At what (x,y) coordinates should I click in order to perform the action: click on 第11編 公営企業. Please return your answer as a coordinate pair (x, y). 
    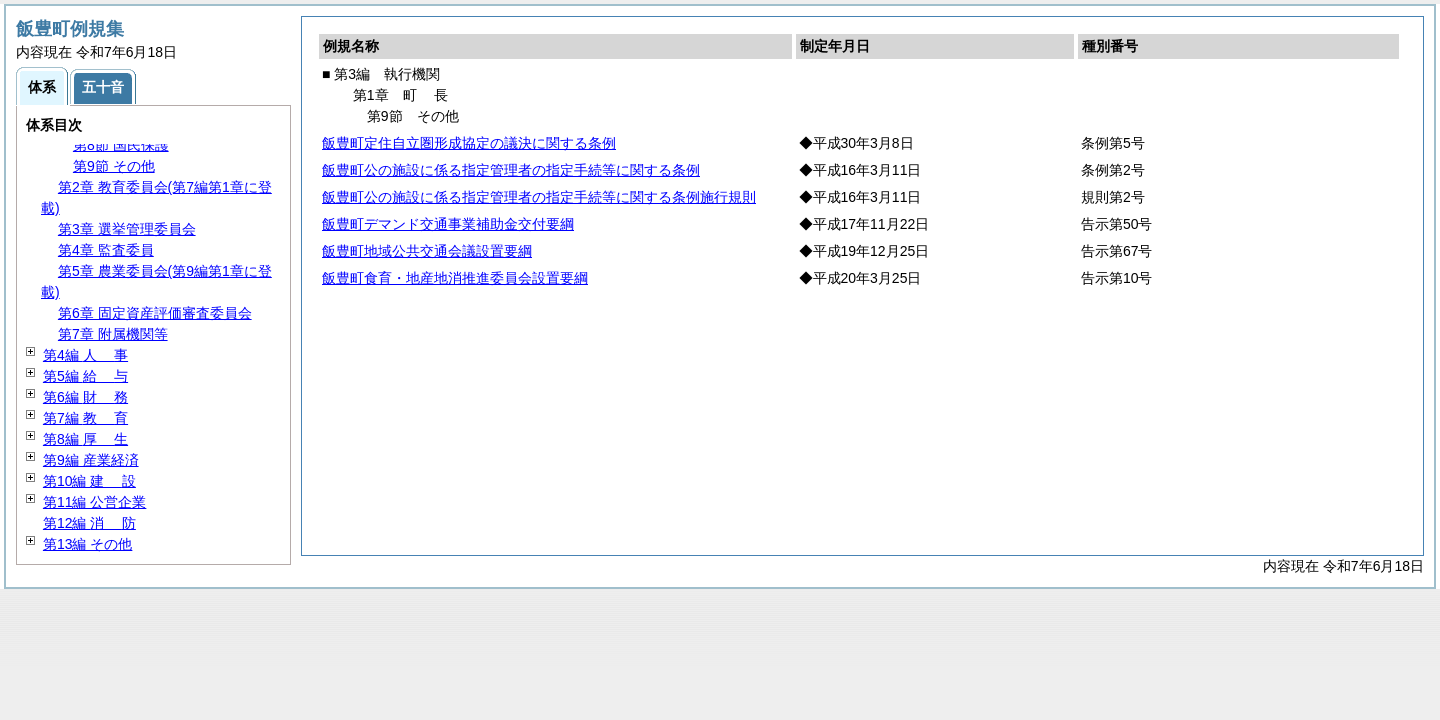
    Looking at the image, I should click on (94, 502).